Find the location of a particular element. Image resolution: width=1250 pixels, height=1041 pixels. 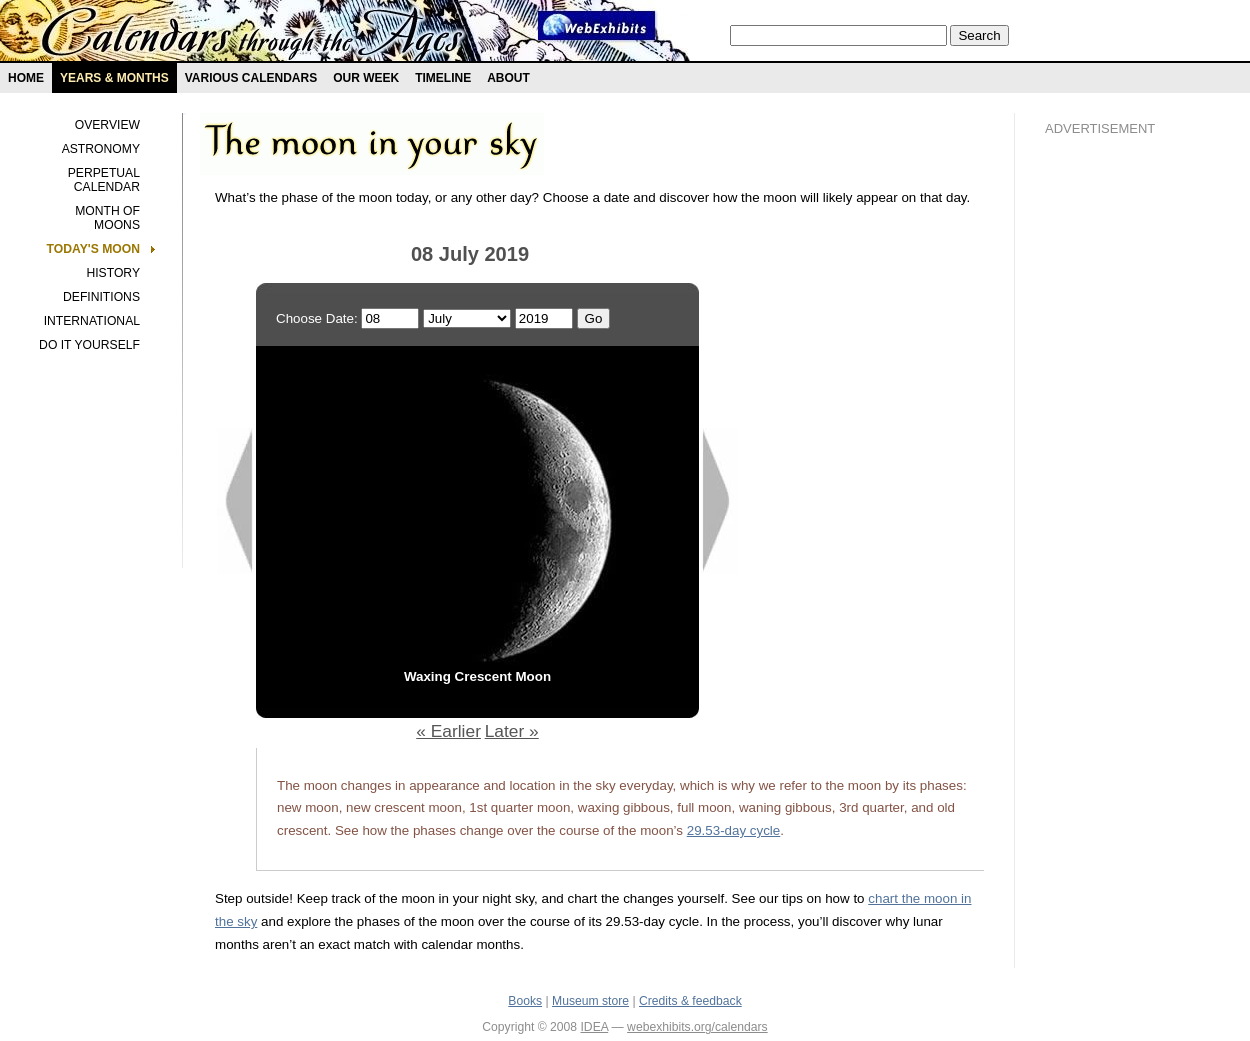

History is located at coordinates (113, 273).